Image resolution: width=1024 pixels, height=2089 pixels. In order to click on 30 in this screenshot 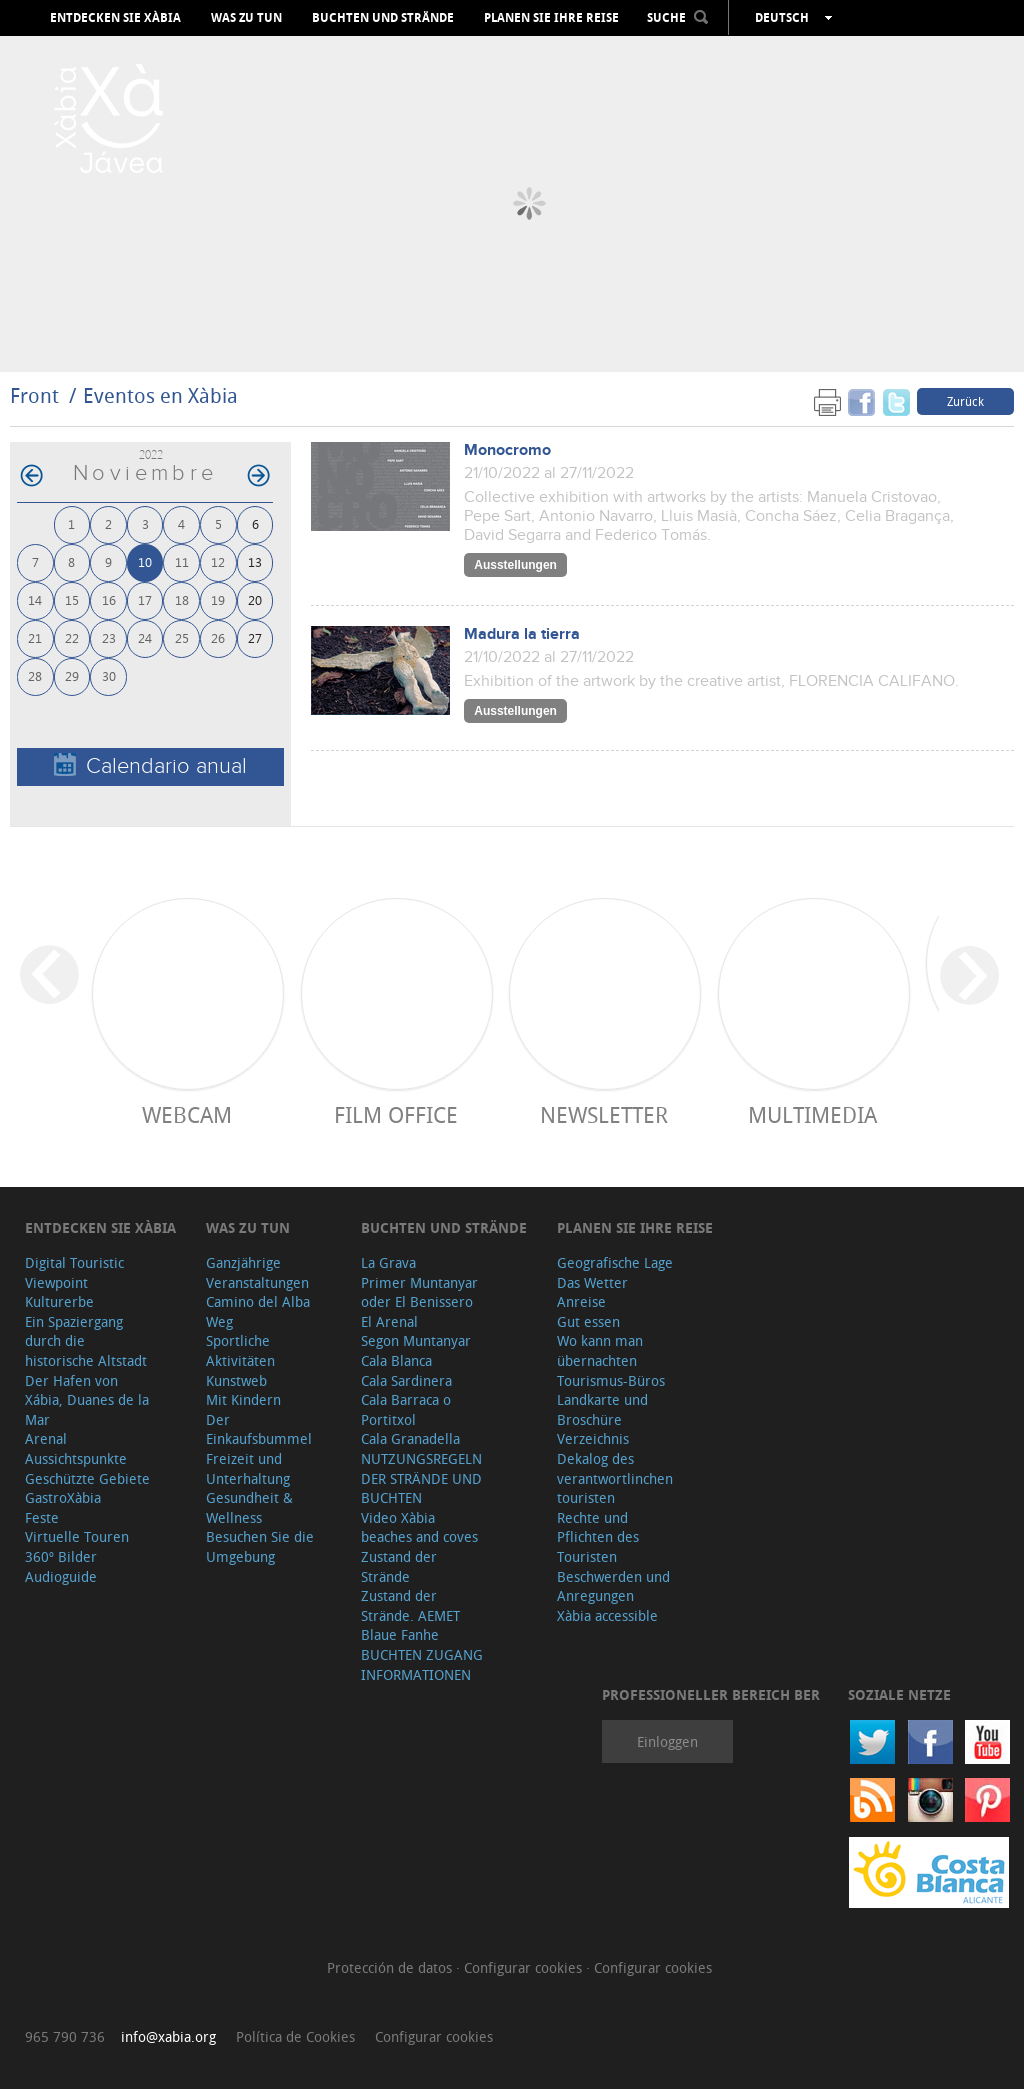, I will do `click(109, 675)`.